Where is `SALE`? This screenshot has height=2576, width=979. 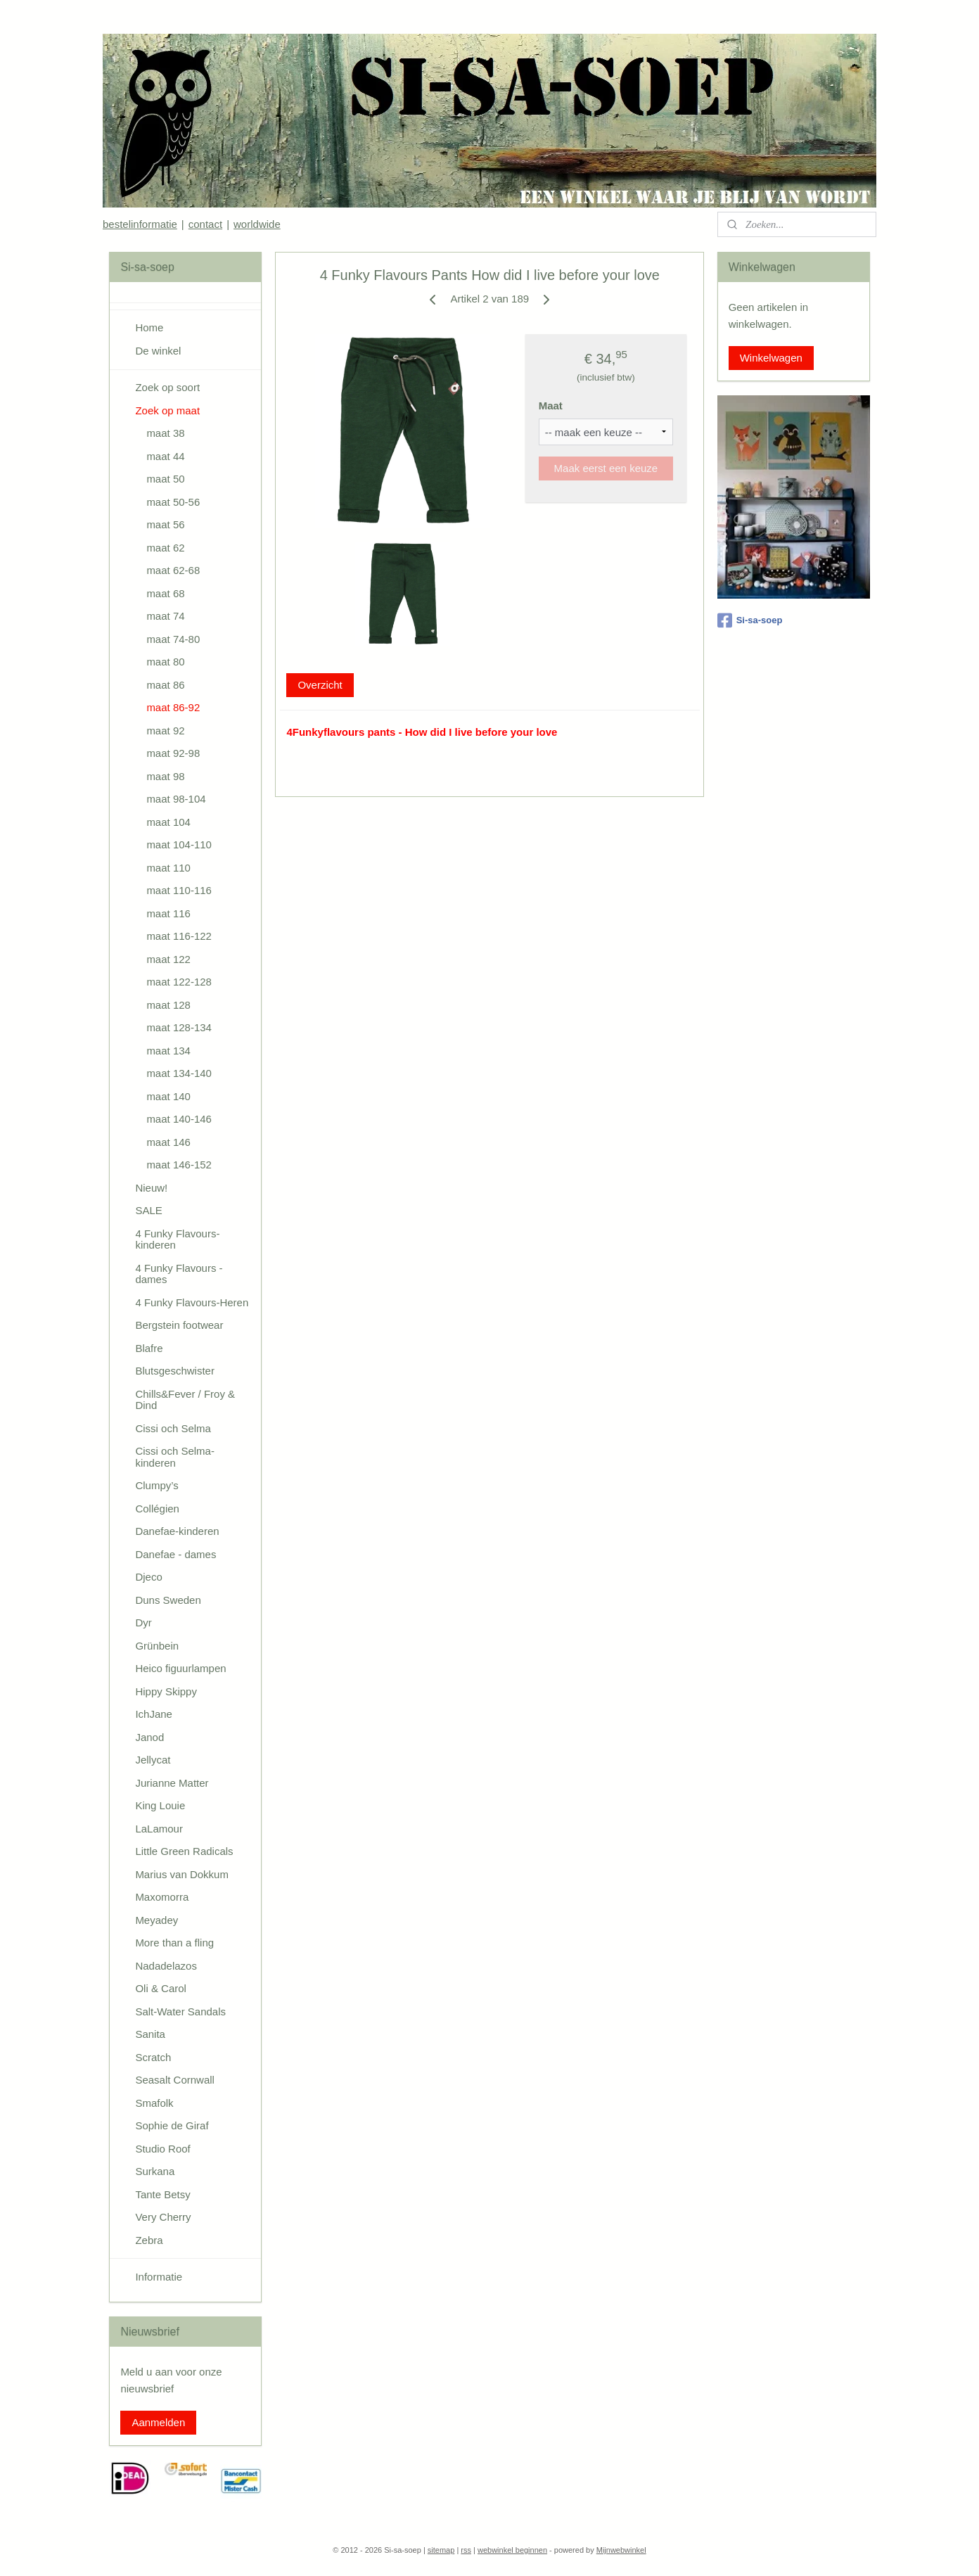
SALE is located at coordinates (148, 1210).